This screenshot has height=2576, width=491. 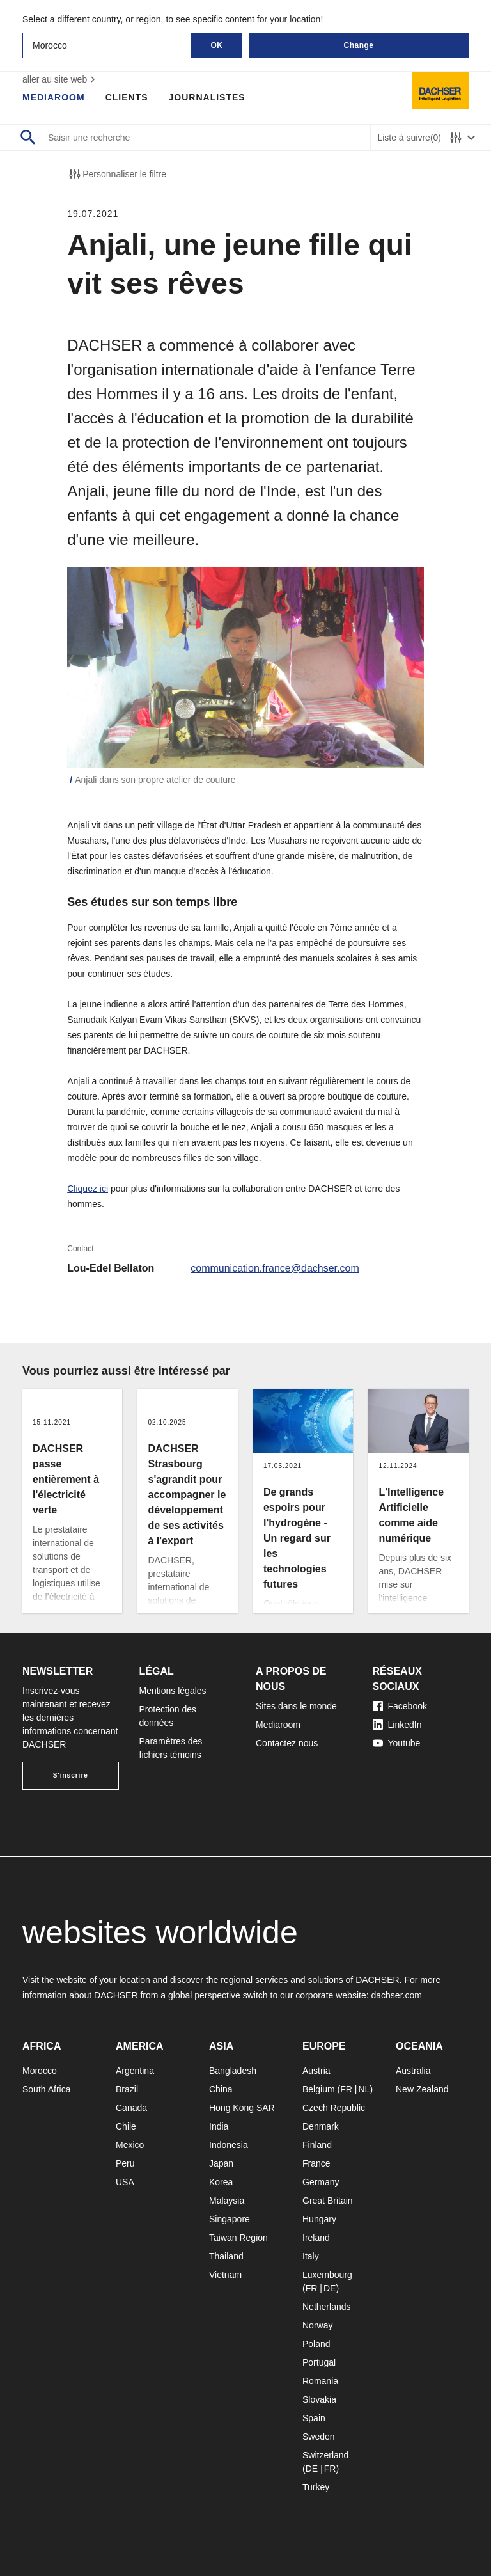 I want to click on aller au site web, so click(x=60, y=79).